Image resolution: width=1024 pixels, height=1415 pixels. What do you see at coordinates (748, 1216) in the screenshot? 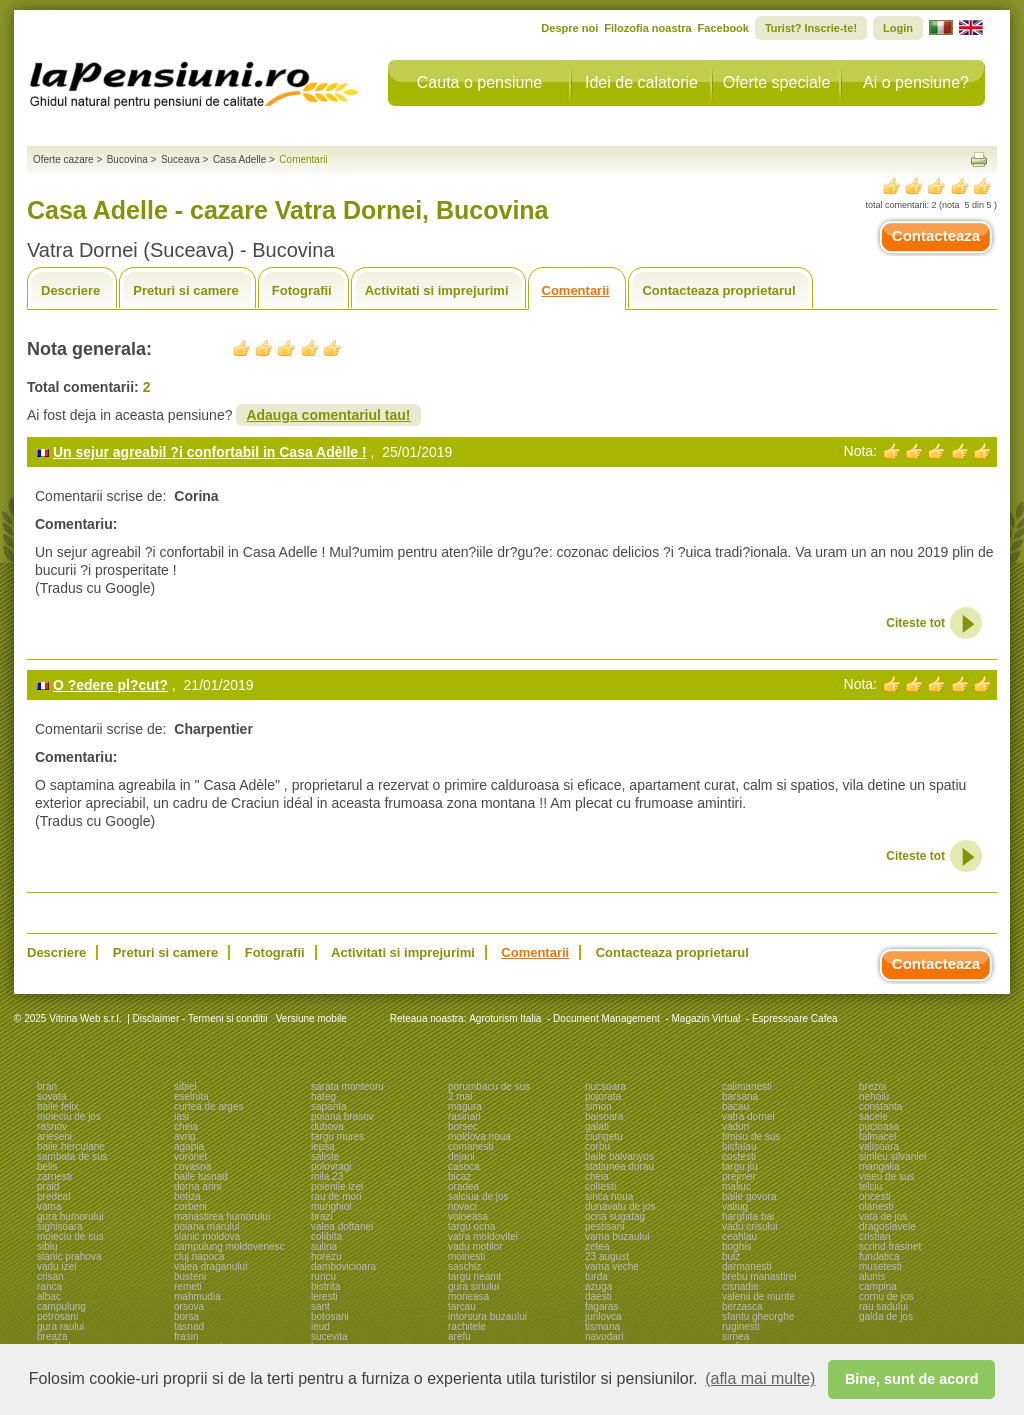
I see `harghita bai` at bounding box center [748, 1216].